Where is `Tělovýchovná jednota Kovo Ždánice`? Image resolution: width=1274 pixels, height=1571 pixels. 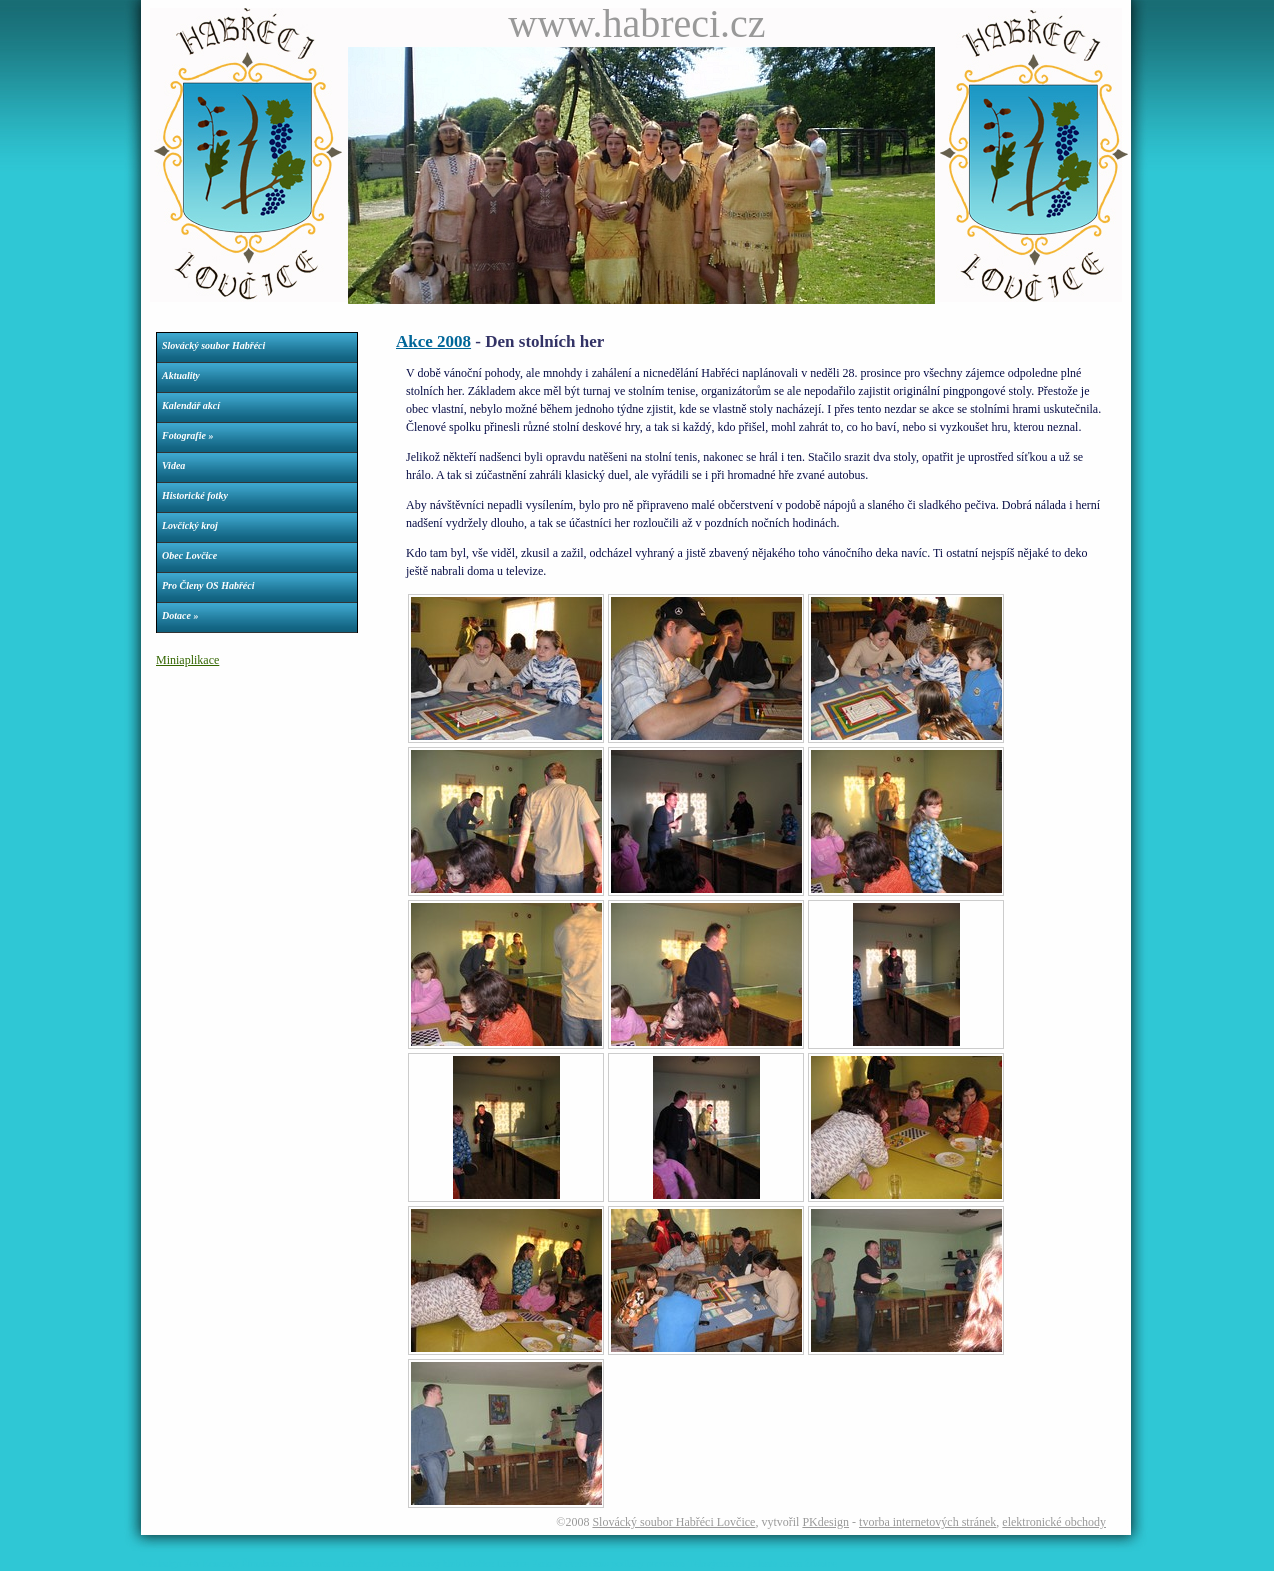 Tělovýchovná jednota Kovo Ždánice is located at coordinates (762, 1563).